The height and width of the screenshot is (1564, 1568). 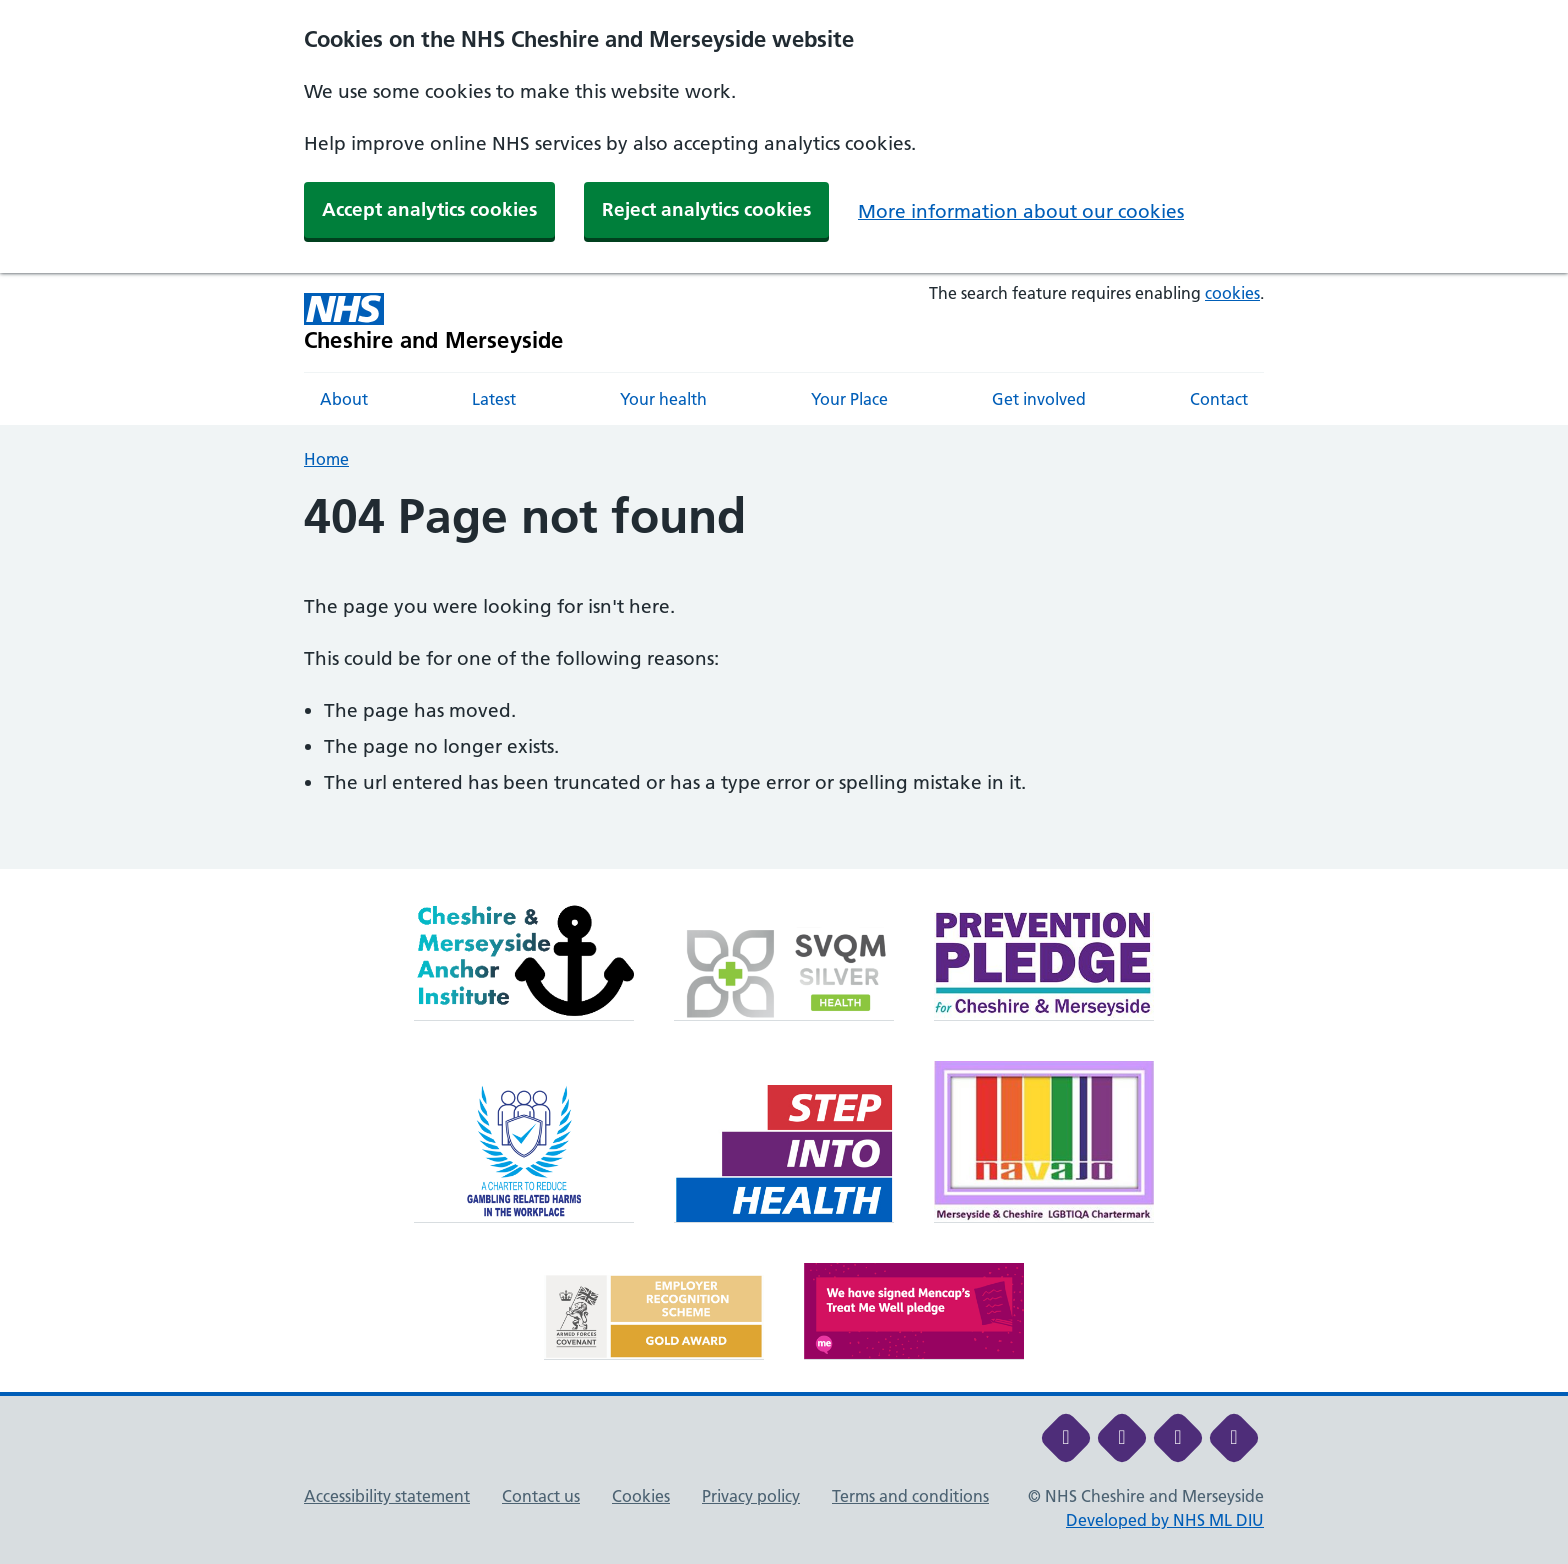 What do you see at coordinates (910, 1496) in the screenshot?
I see `Terms and conditions` at bounding box center [910, 1496].